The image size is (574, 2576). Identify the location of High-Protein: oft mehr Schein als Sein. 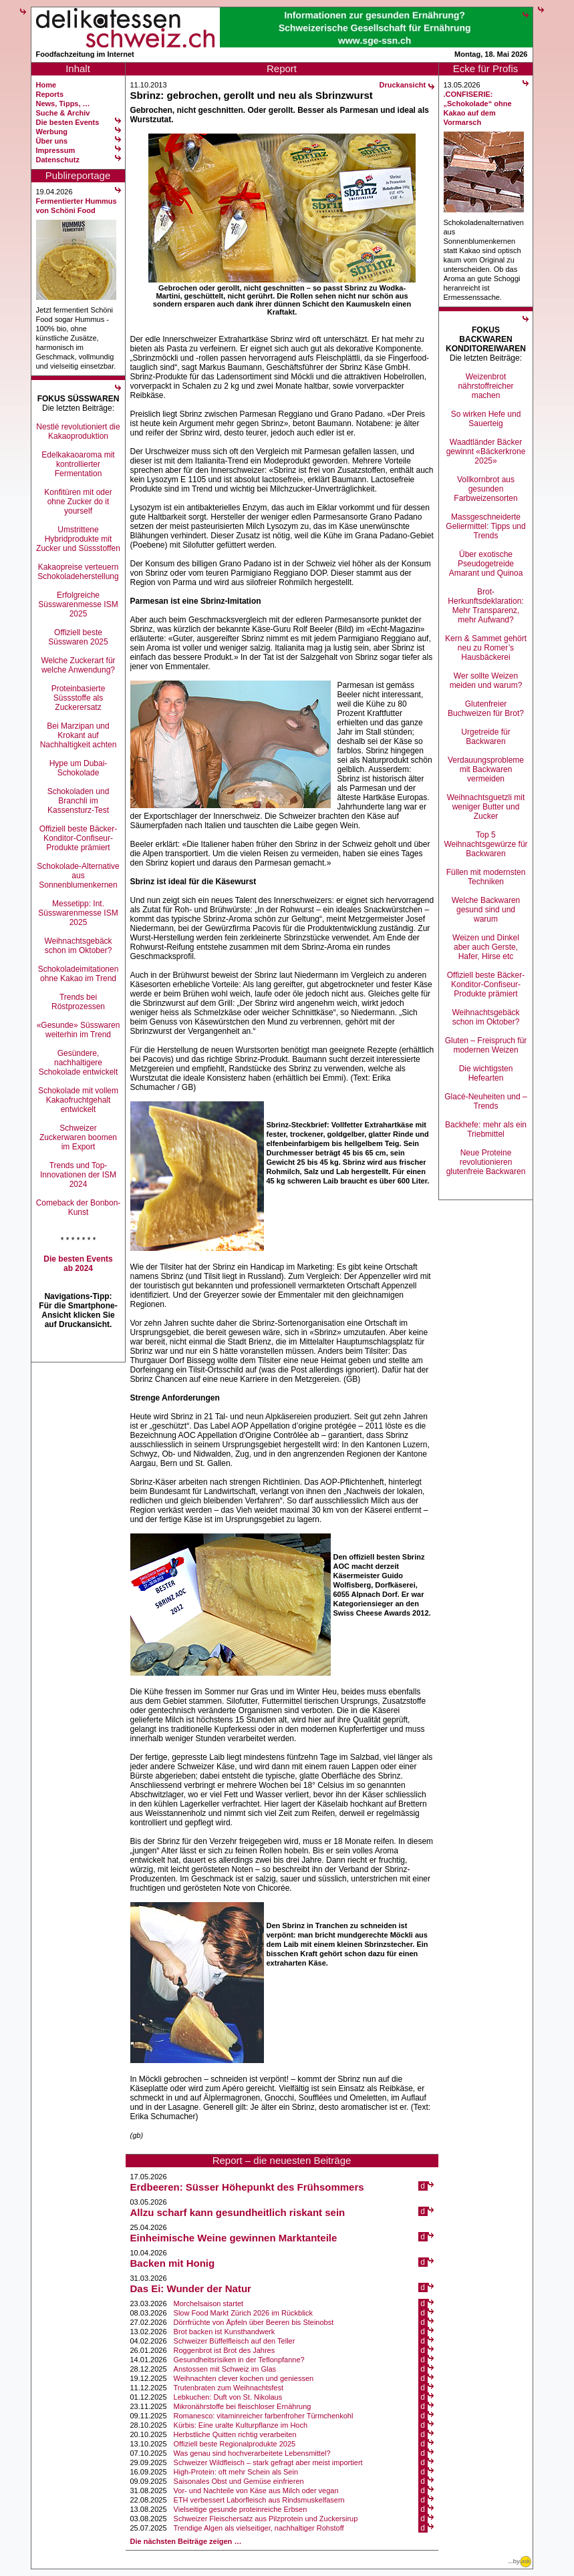
(236, 2472).